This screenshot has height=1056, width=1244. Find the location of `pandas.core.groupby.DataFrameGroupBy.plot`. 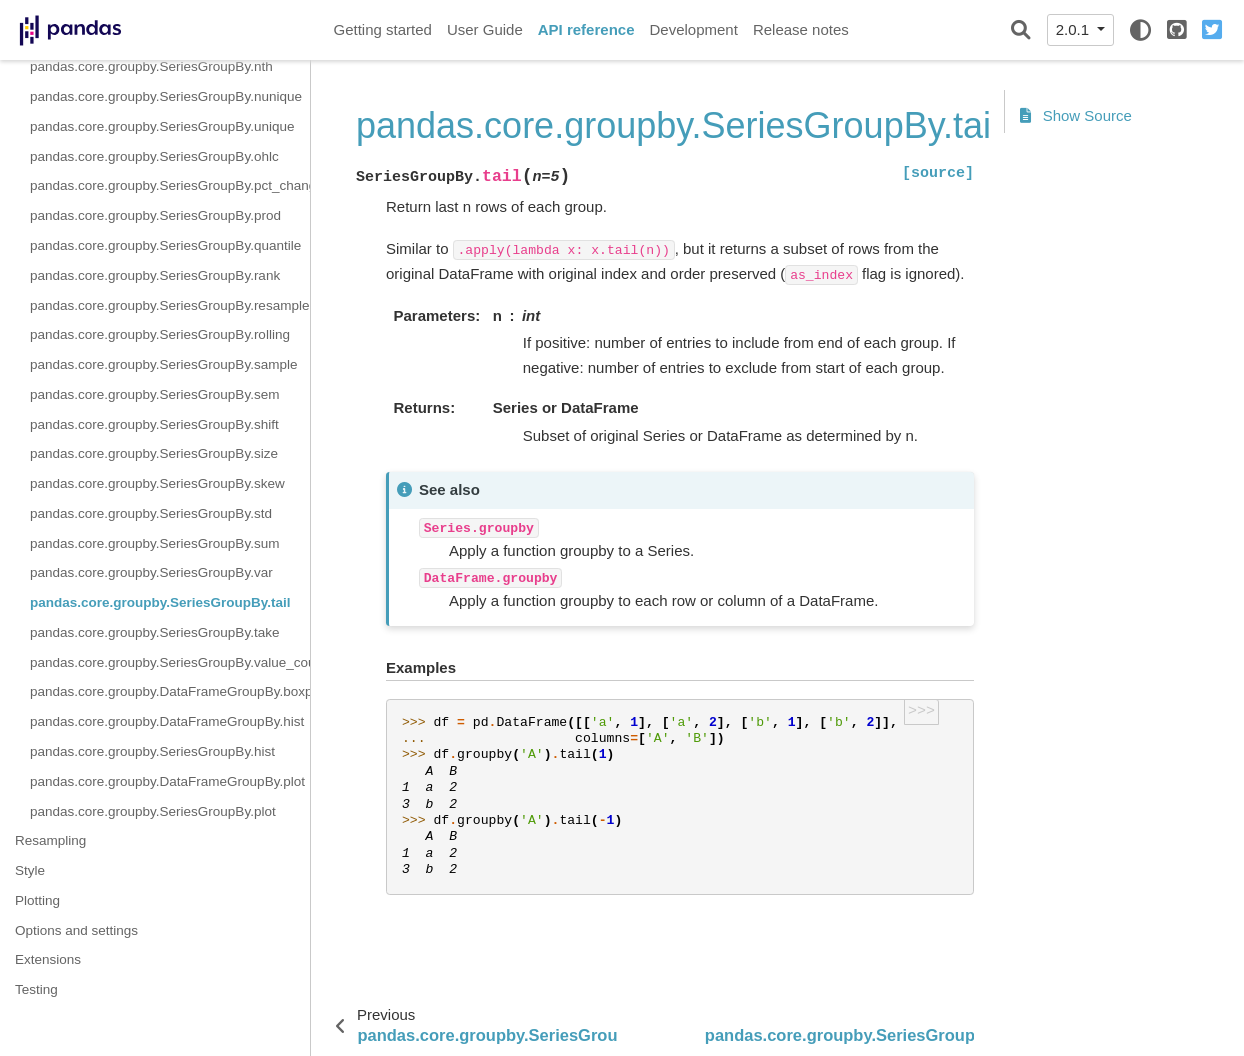

pandas.core.groupby.DataFrameGroupBy.plot is located at coordinates (167, 781).